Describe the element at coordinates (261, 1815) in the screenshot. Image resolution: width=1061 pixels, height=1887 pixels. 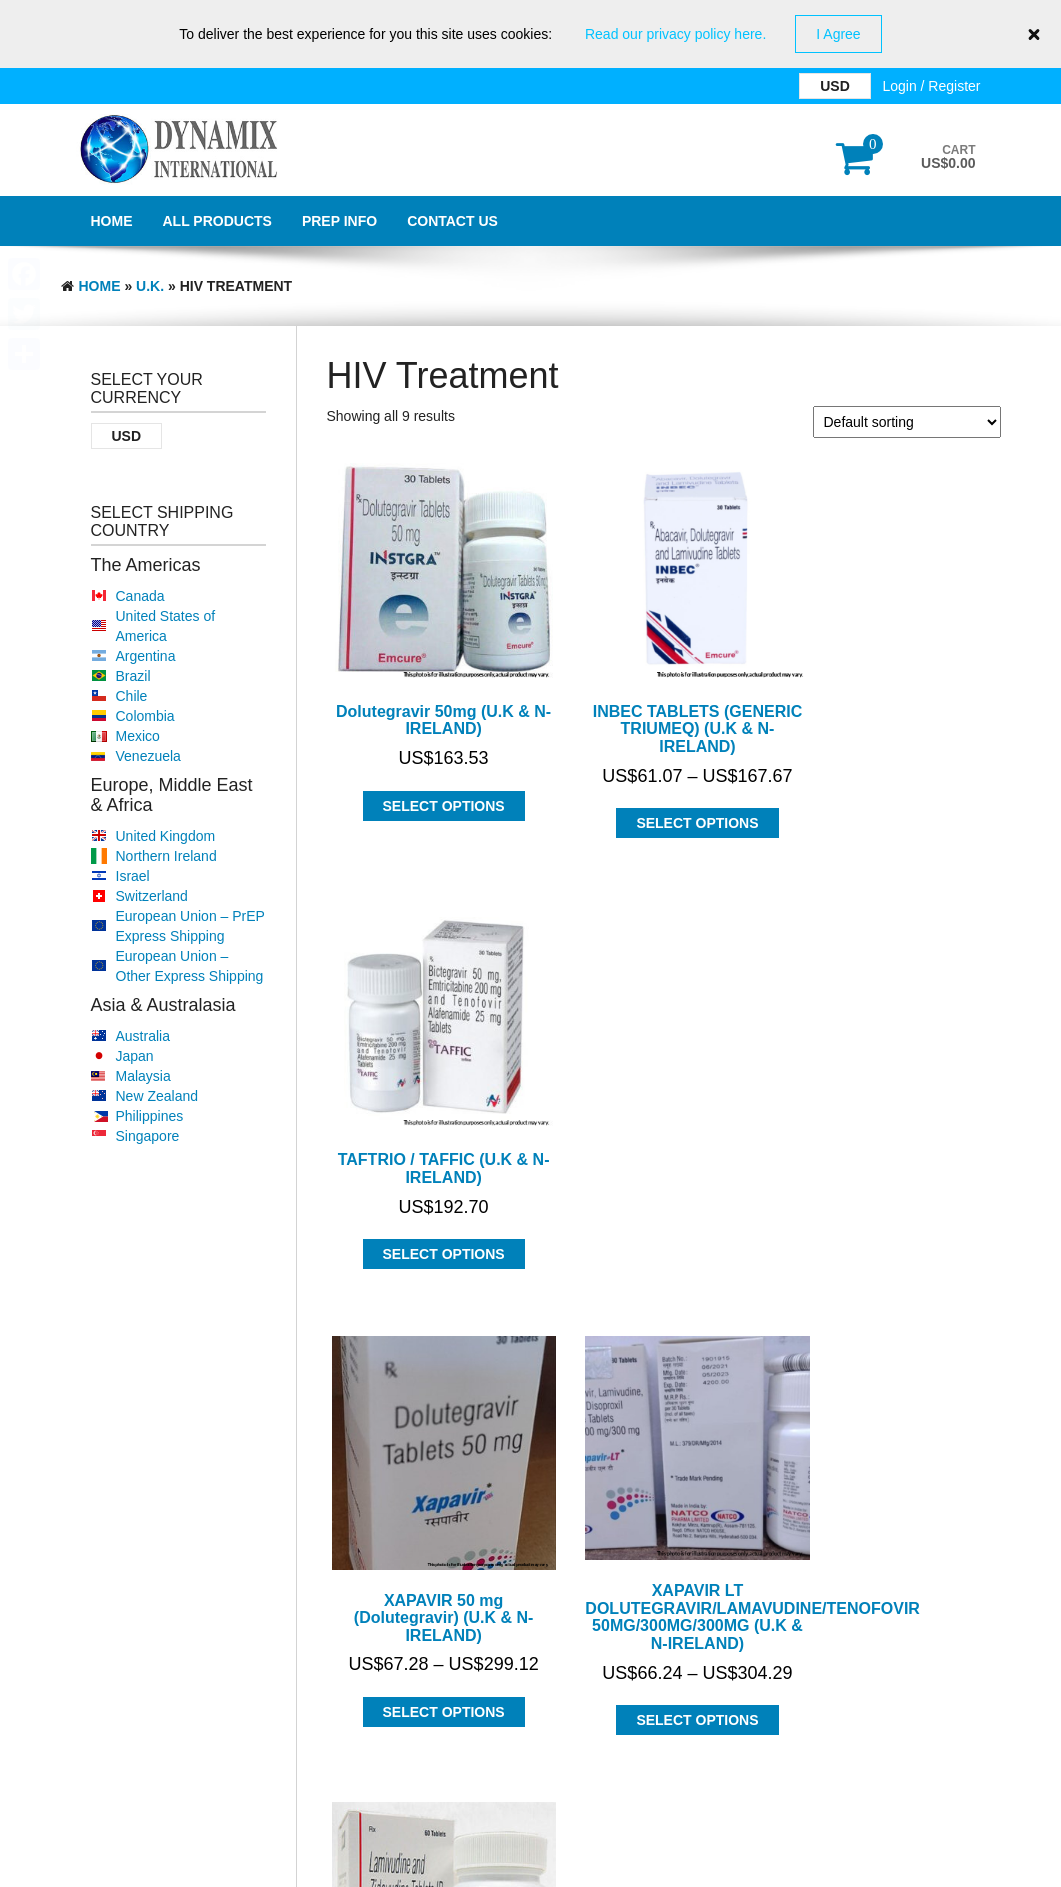
I see `Dynamix International` at that location.